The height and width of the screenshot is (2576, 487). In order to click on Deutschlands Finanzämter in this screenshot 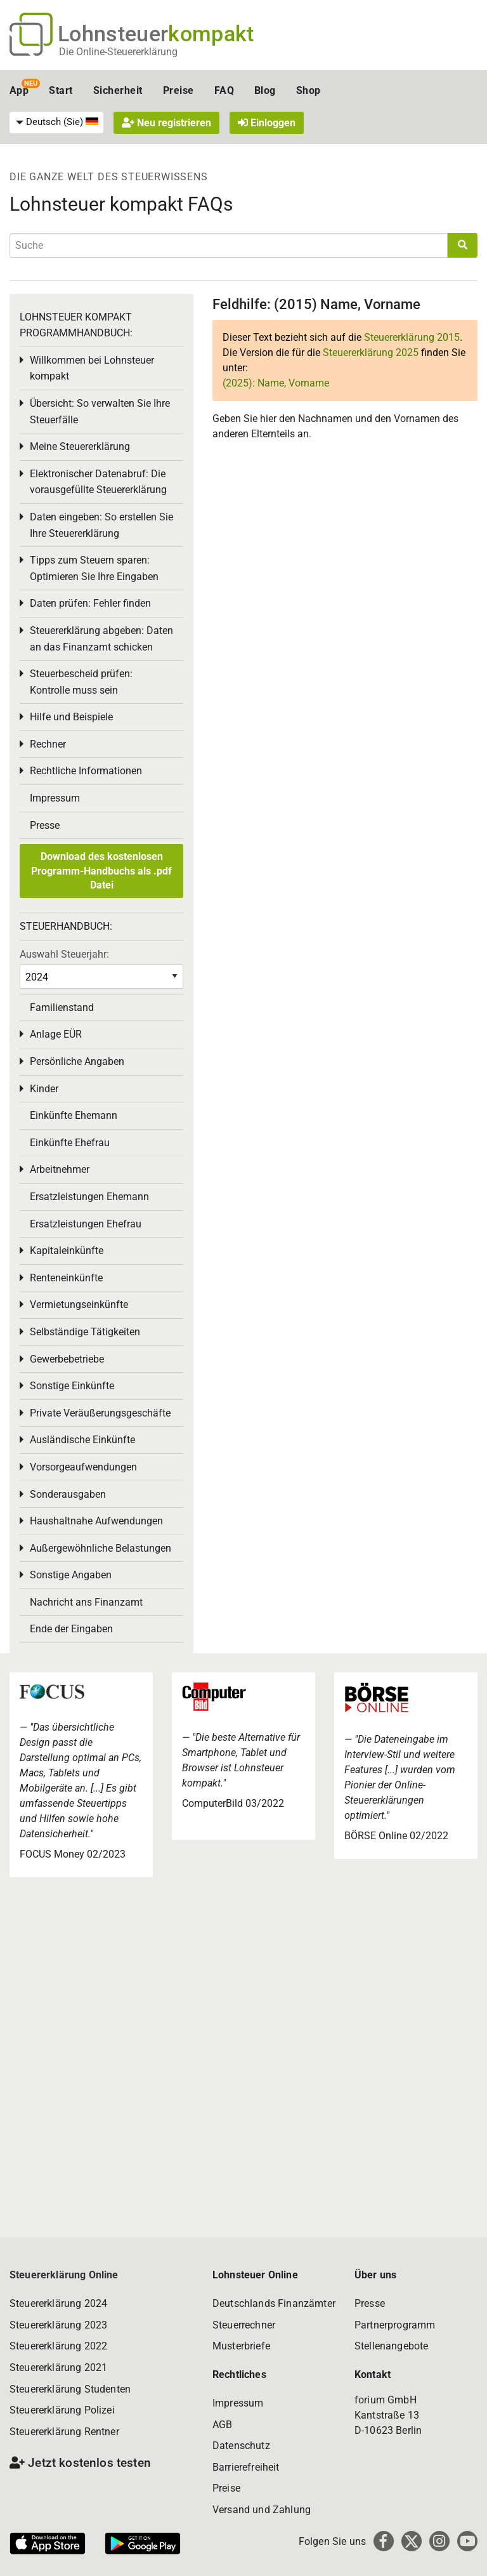, I will do `click(273, 2303)`.